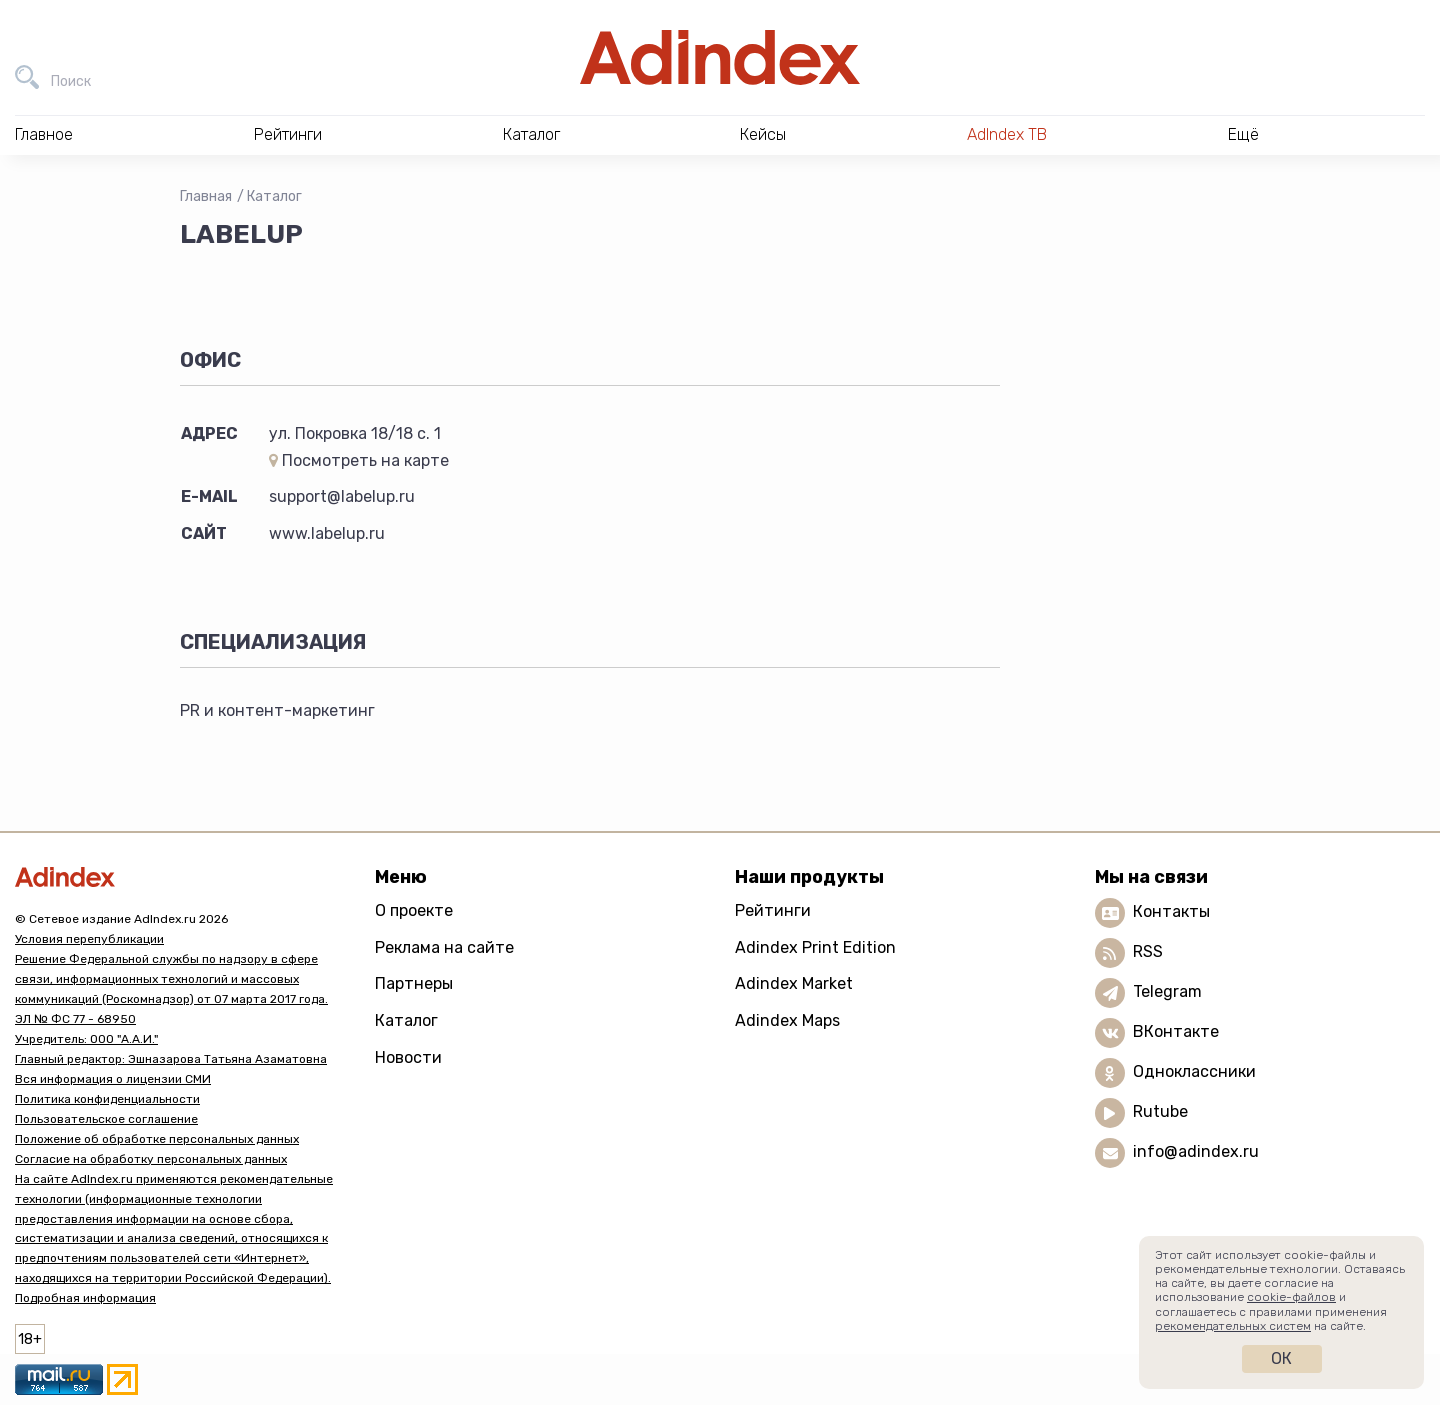  Describe the element at coordinates (206, 196) in the screenshot. I see `Главная` at that location.